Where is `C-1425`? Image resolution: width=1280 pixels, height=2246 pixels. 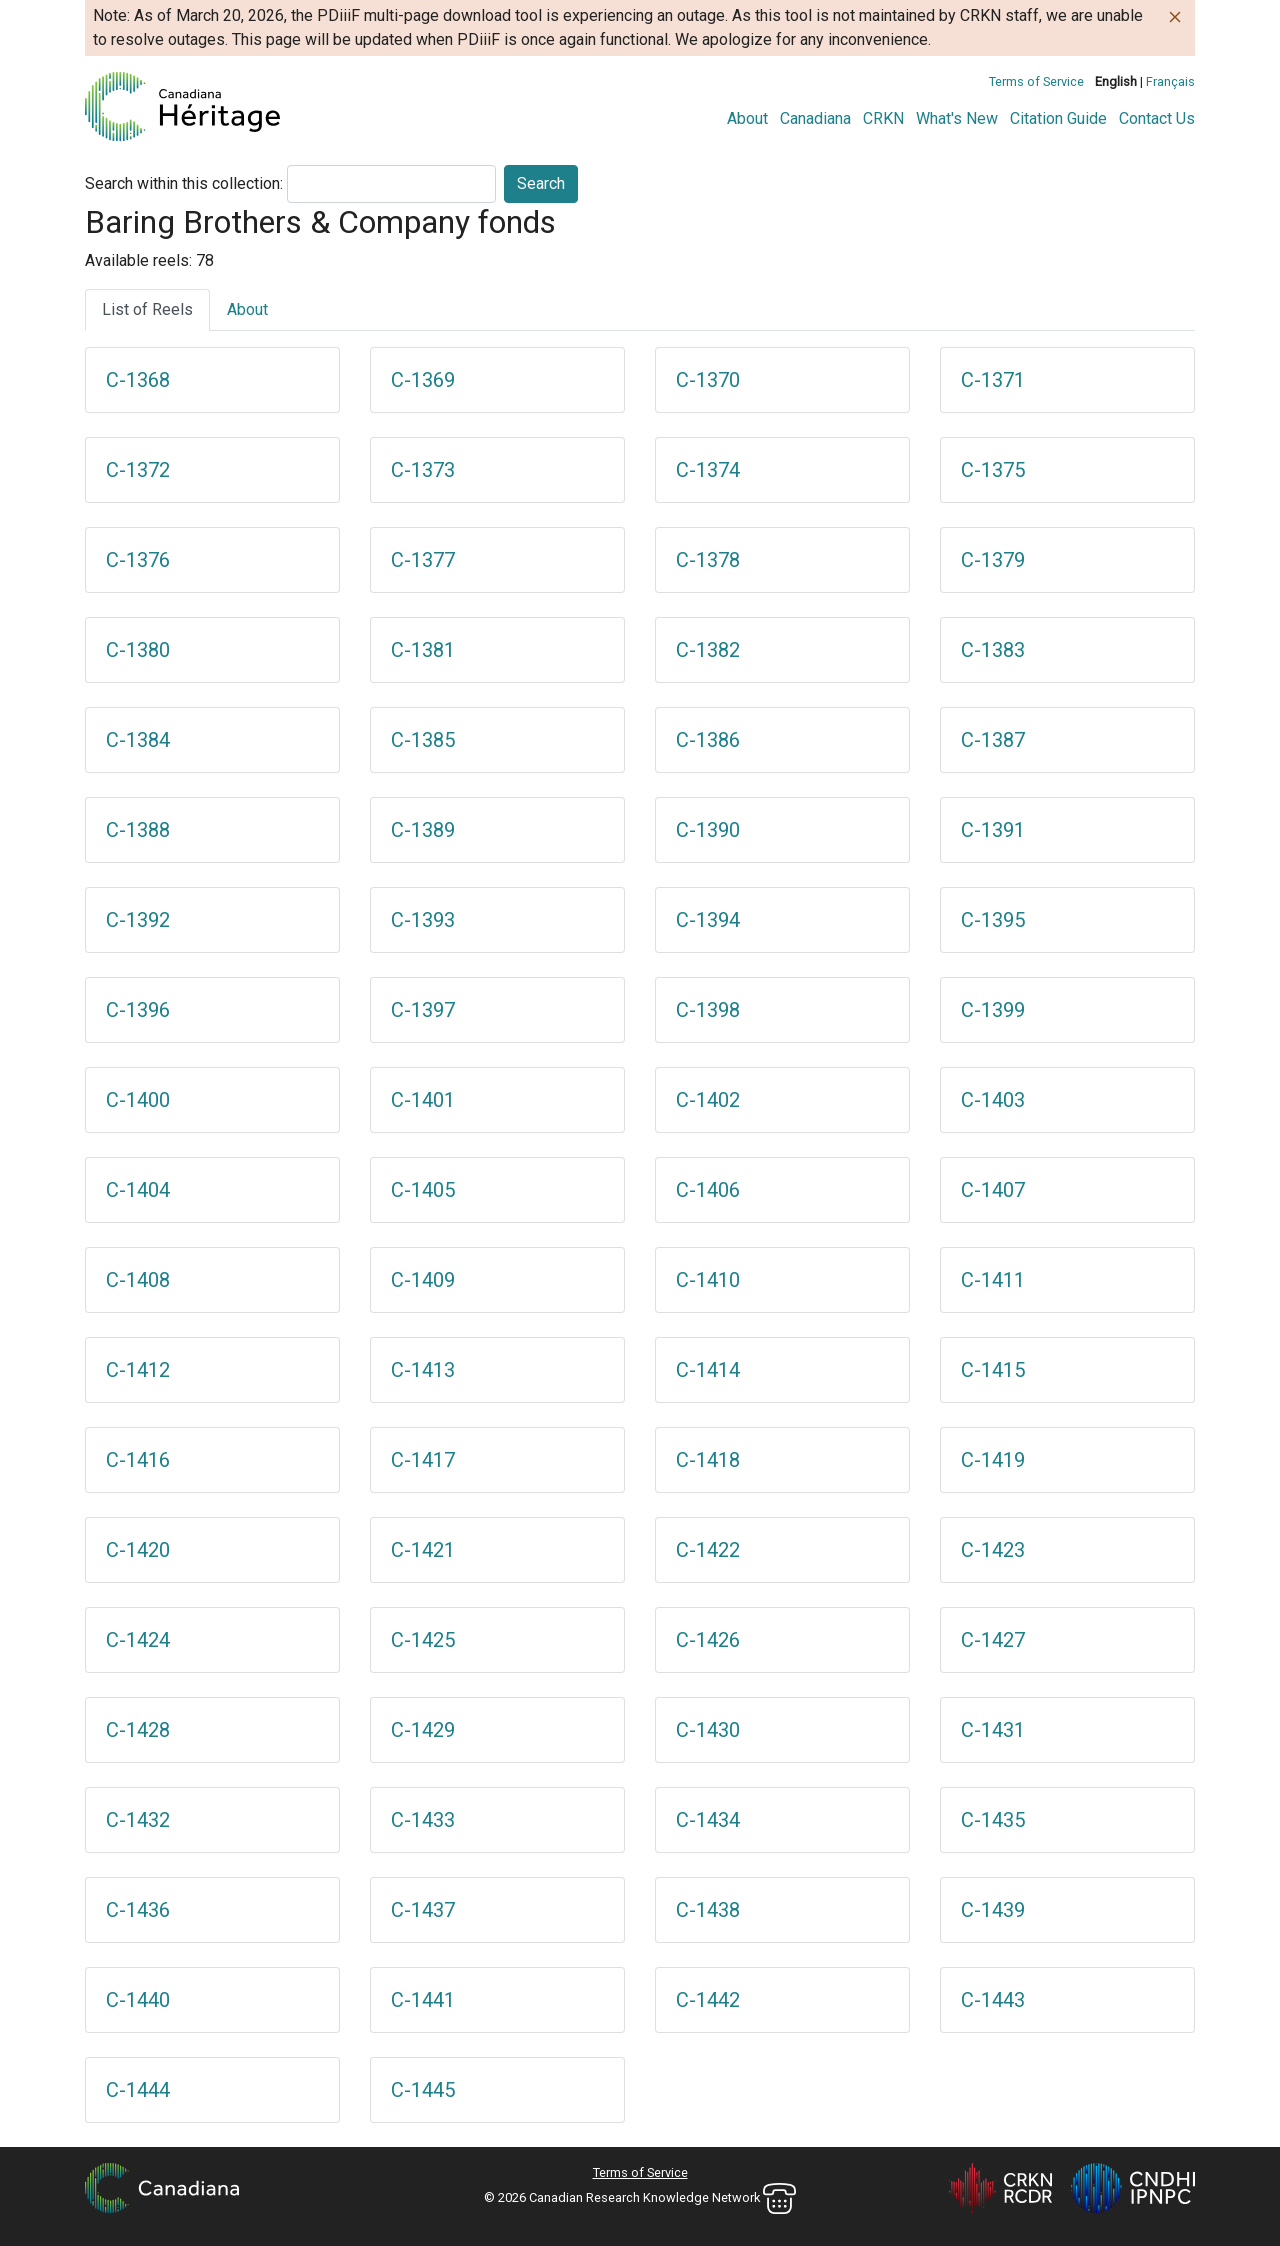
C-1425 is located at coordinates (423, 1640).